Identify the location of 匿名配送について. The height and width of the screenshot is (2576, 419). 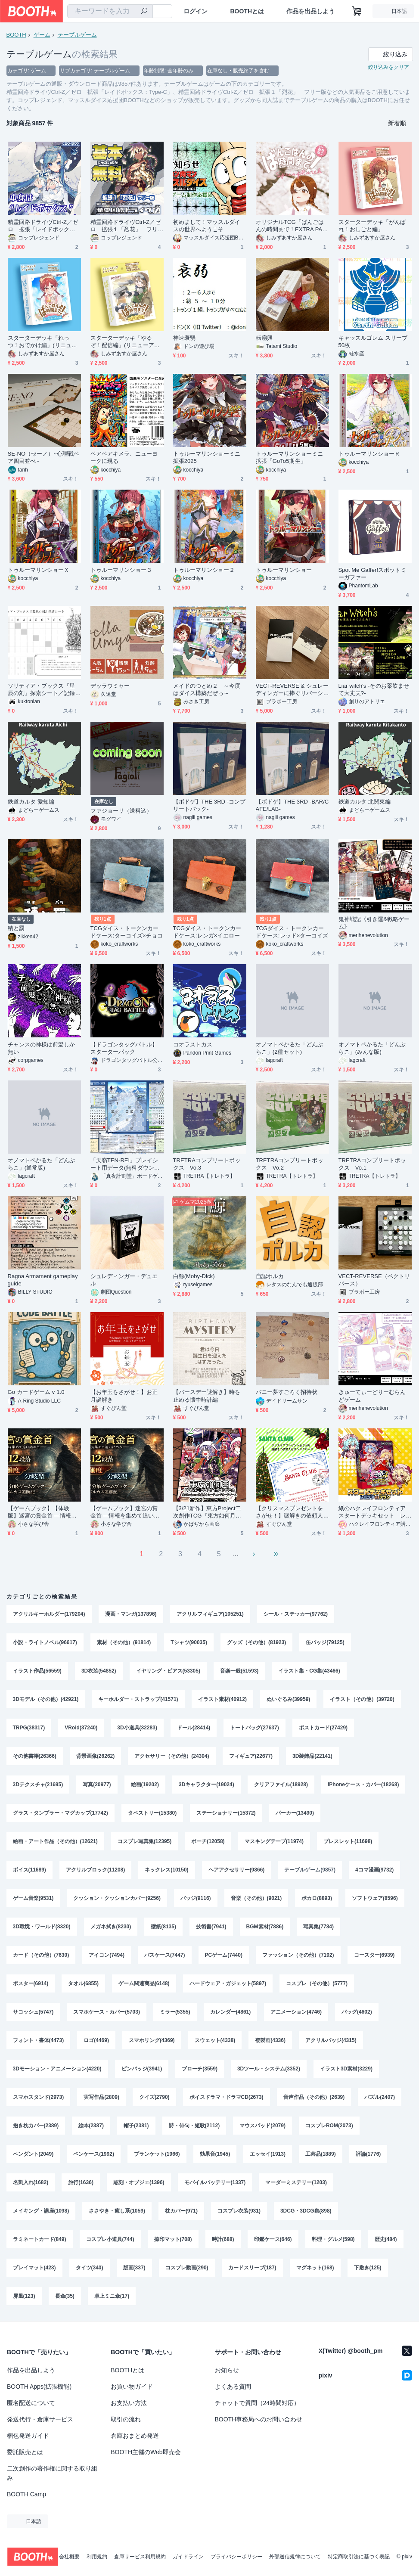
(31, 2402).